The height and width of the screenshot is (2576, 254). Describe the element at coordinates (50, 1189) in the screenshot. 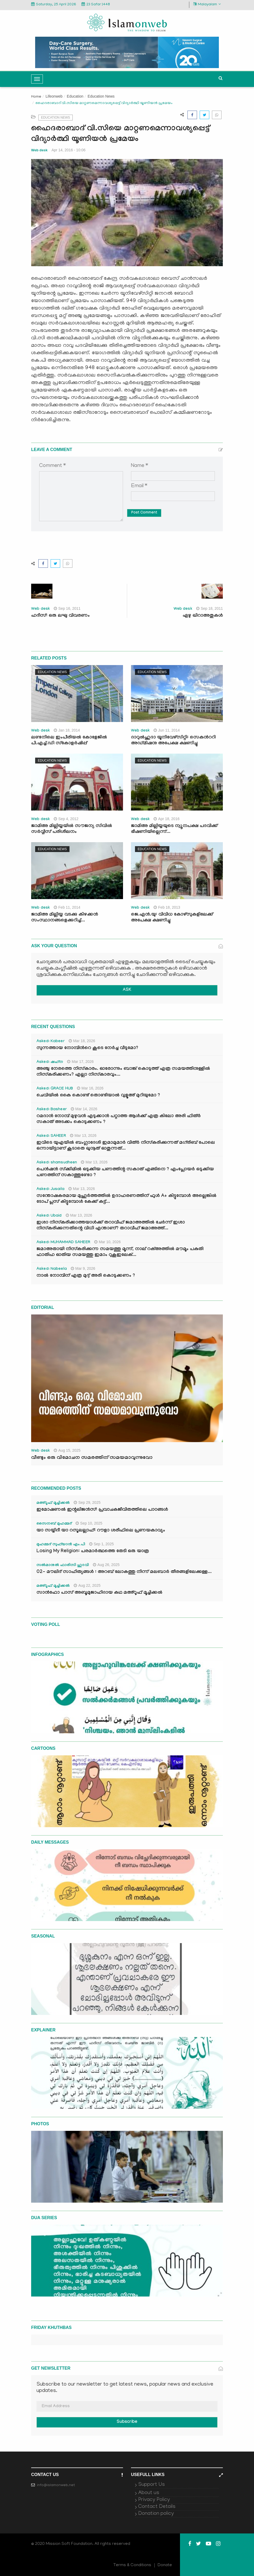

I see `Asked: Jusaila` at that location.